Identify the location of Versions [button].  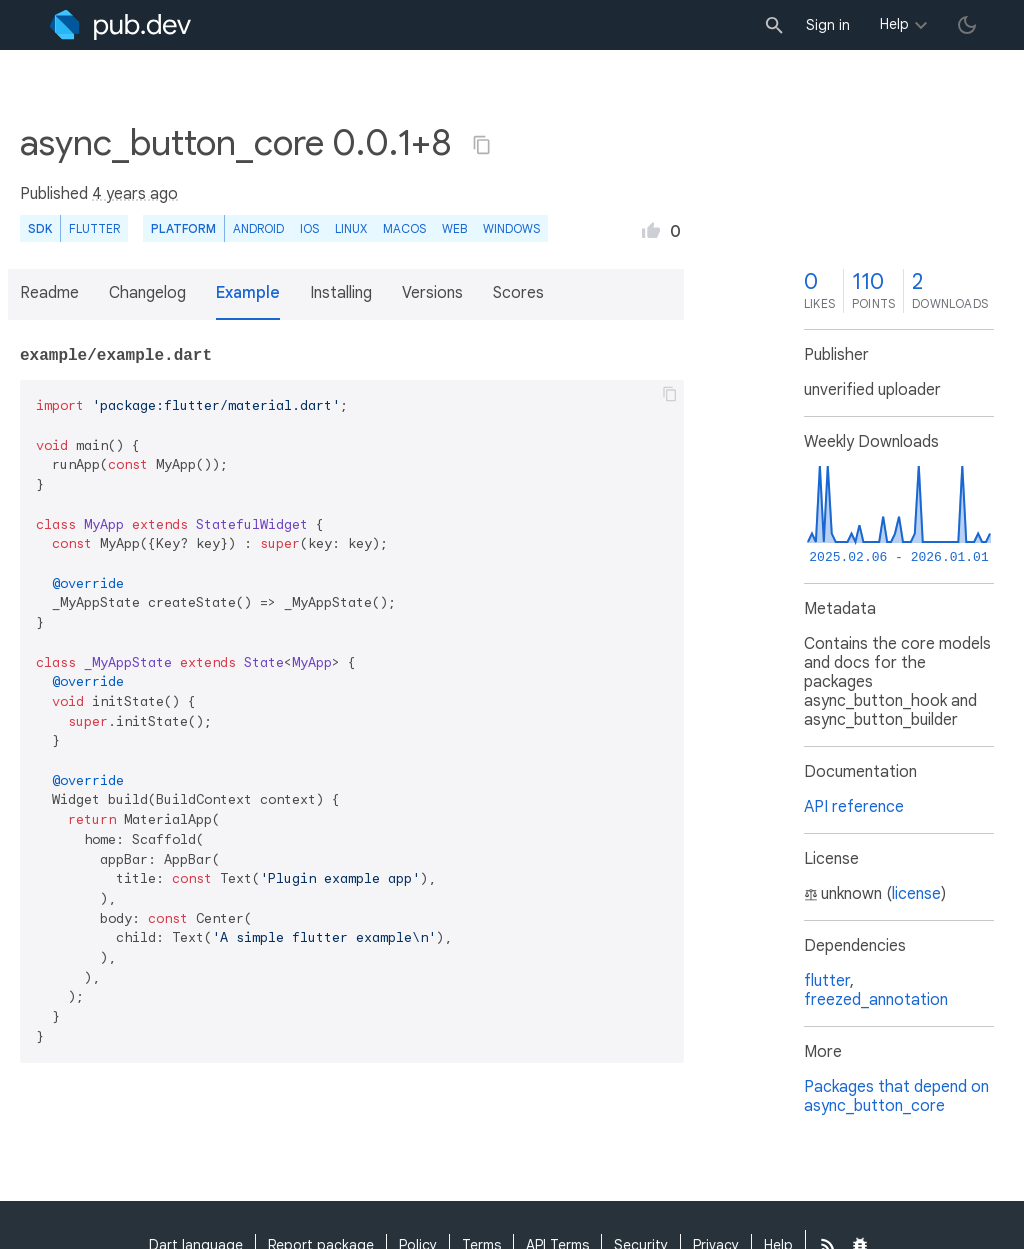
(432, 293).